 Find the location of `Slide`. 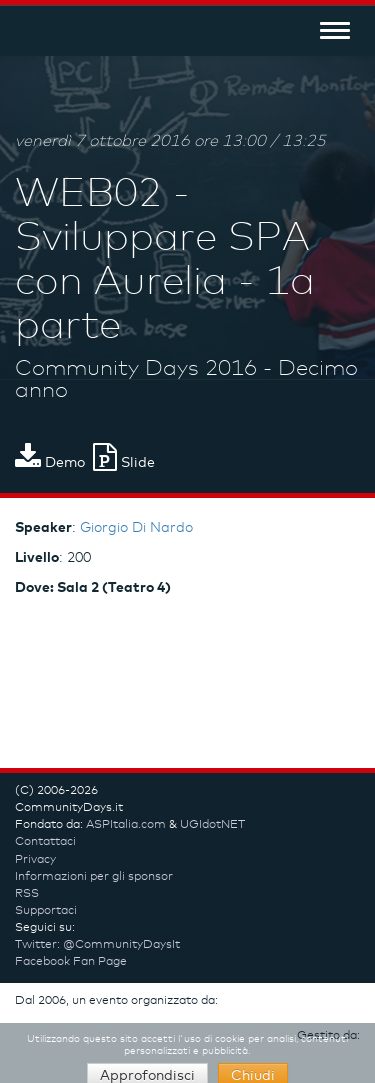

Slide is located at coordinates (124, 463).